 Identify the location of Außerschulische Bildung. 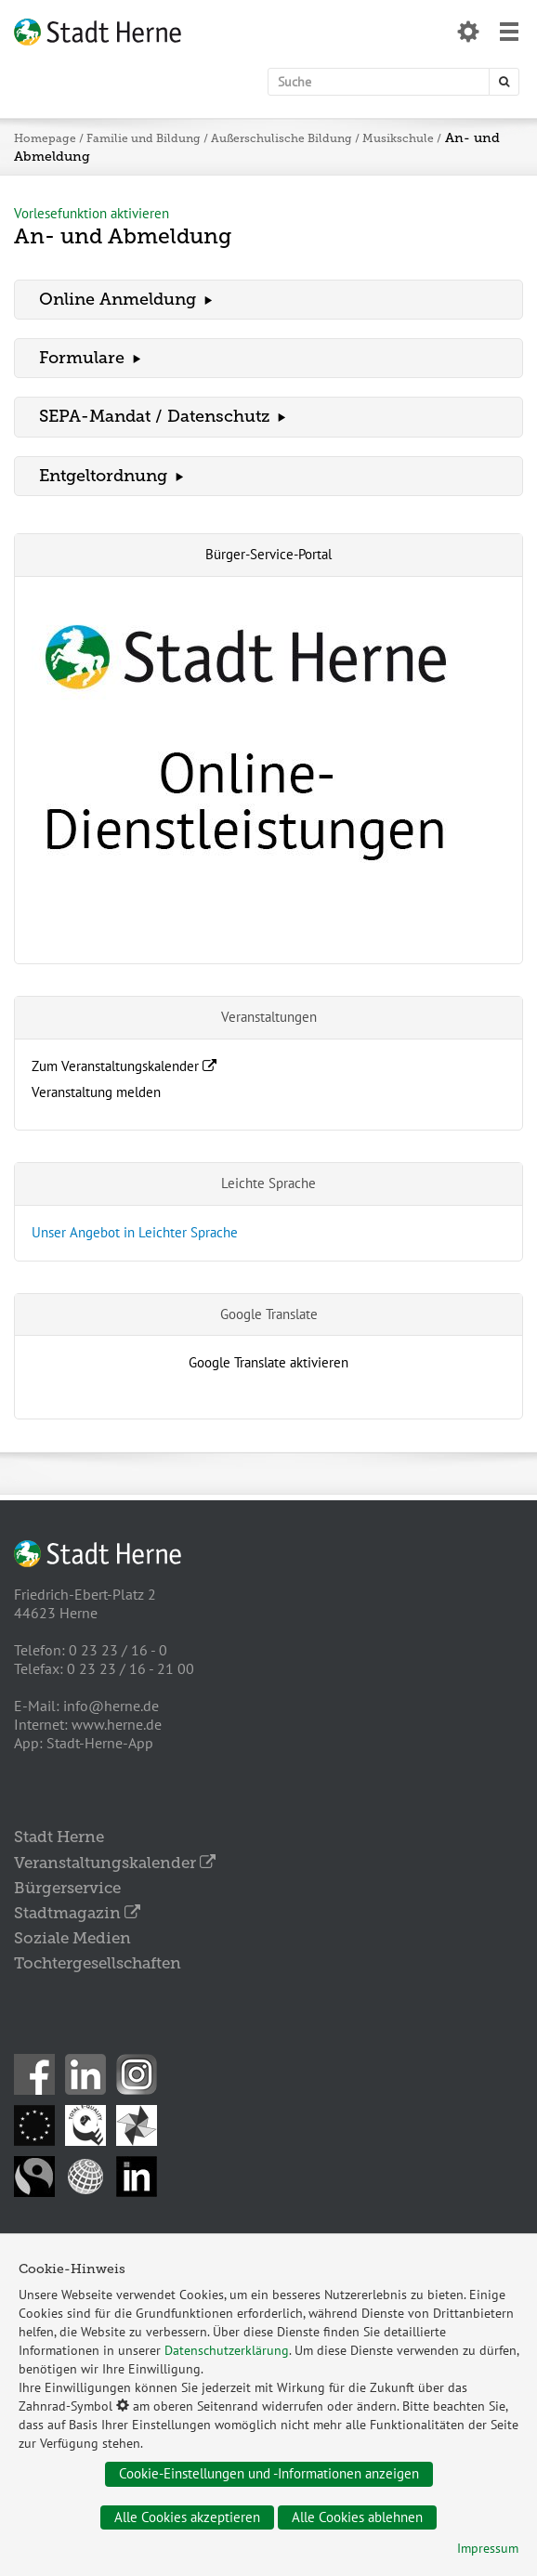
(280, 138).